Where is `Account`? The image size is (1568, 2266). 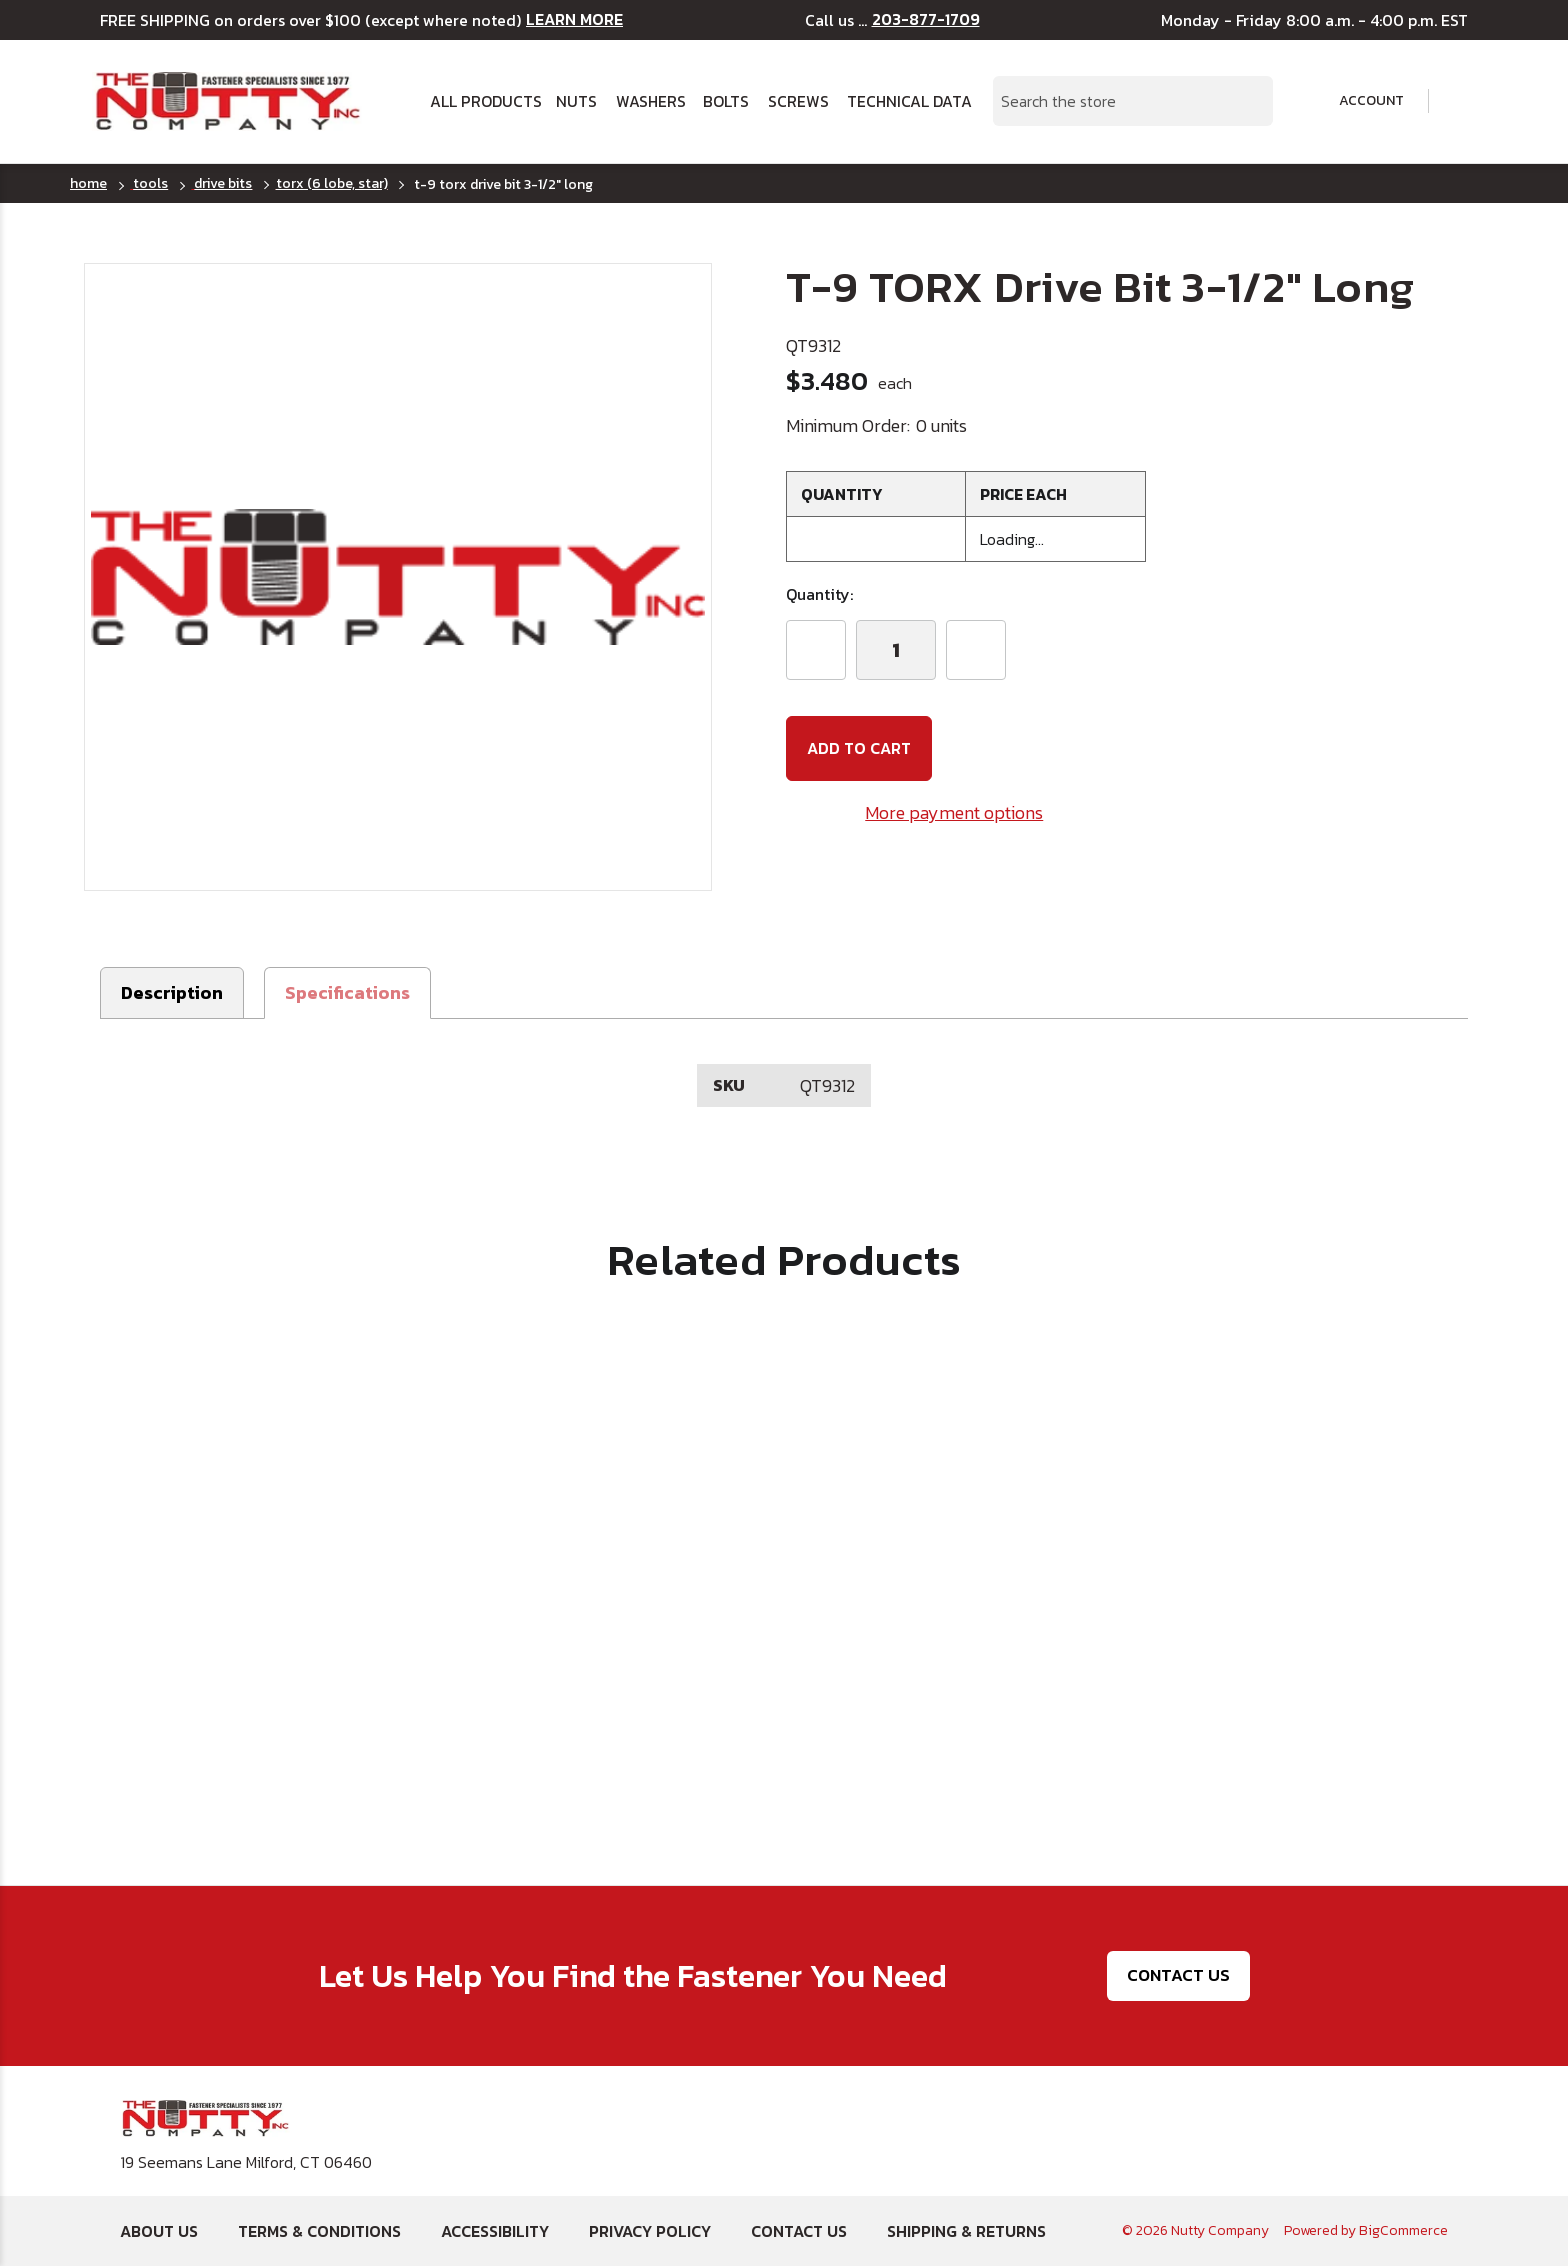 Account is located at coordinates (1358, 101).